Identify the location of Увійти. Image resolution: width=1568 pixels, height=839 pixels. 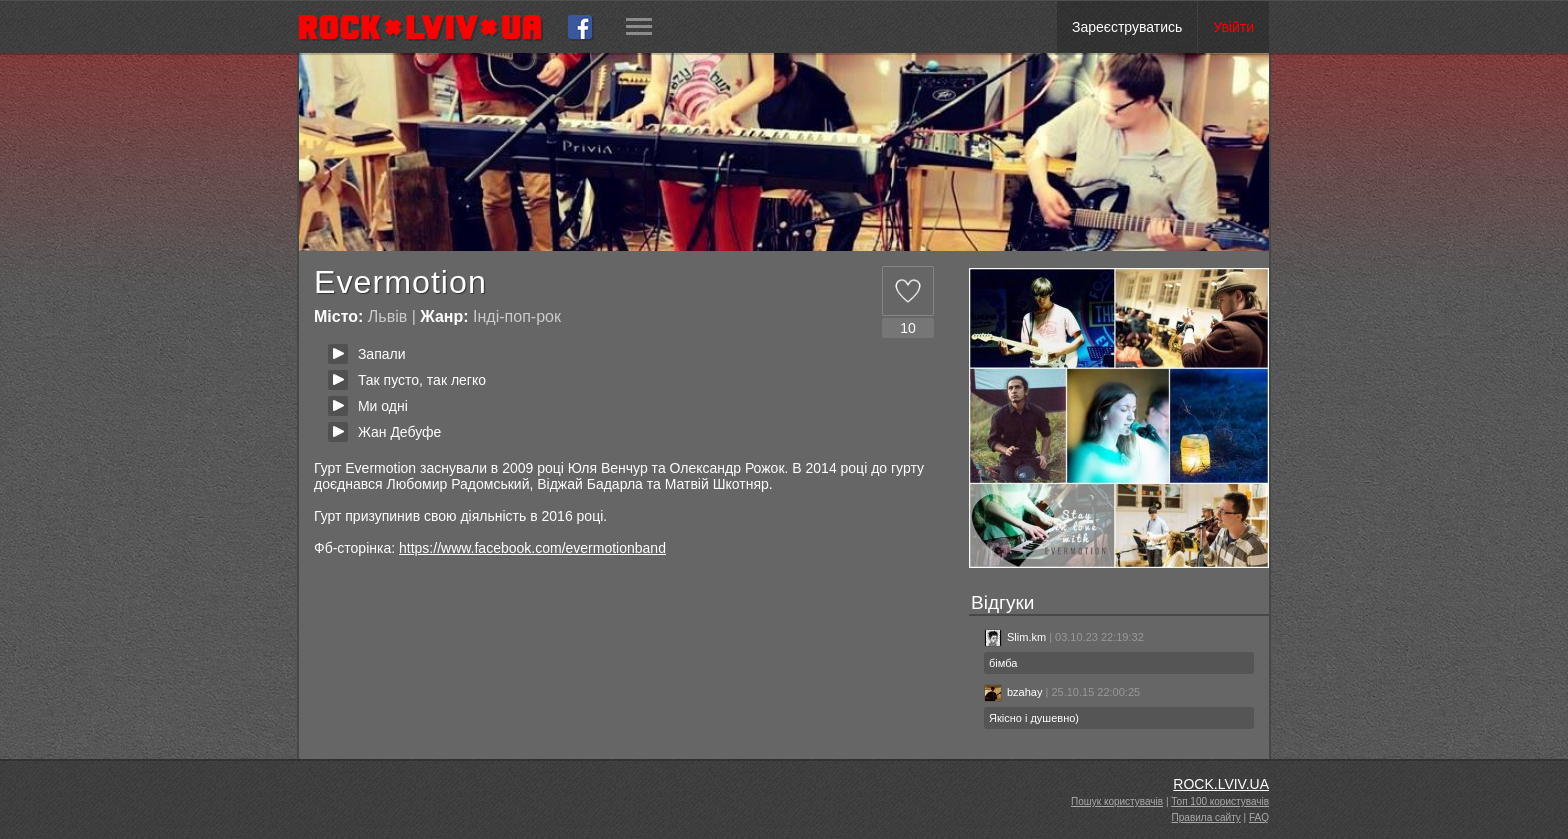
(1233, 27).